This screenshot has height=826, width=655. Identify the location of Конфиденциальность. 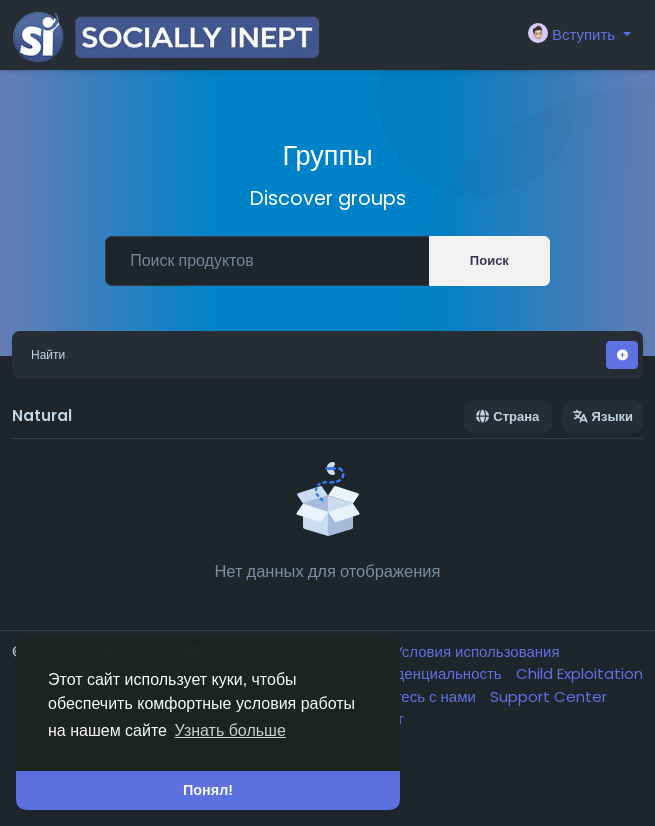
(428, 673).